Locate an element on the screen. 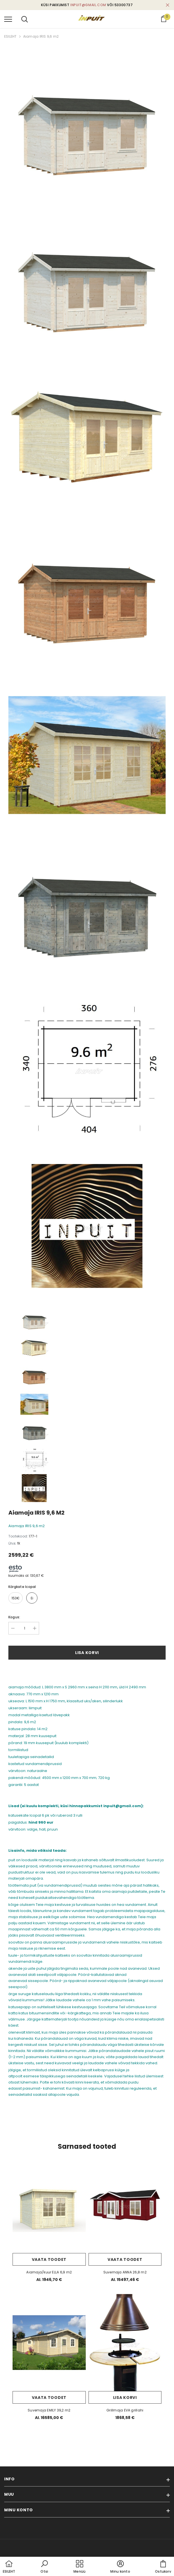 The image size is (174, 2576). inpuit@gmail.com is located at coordinates (88, 5).